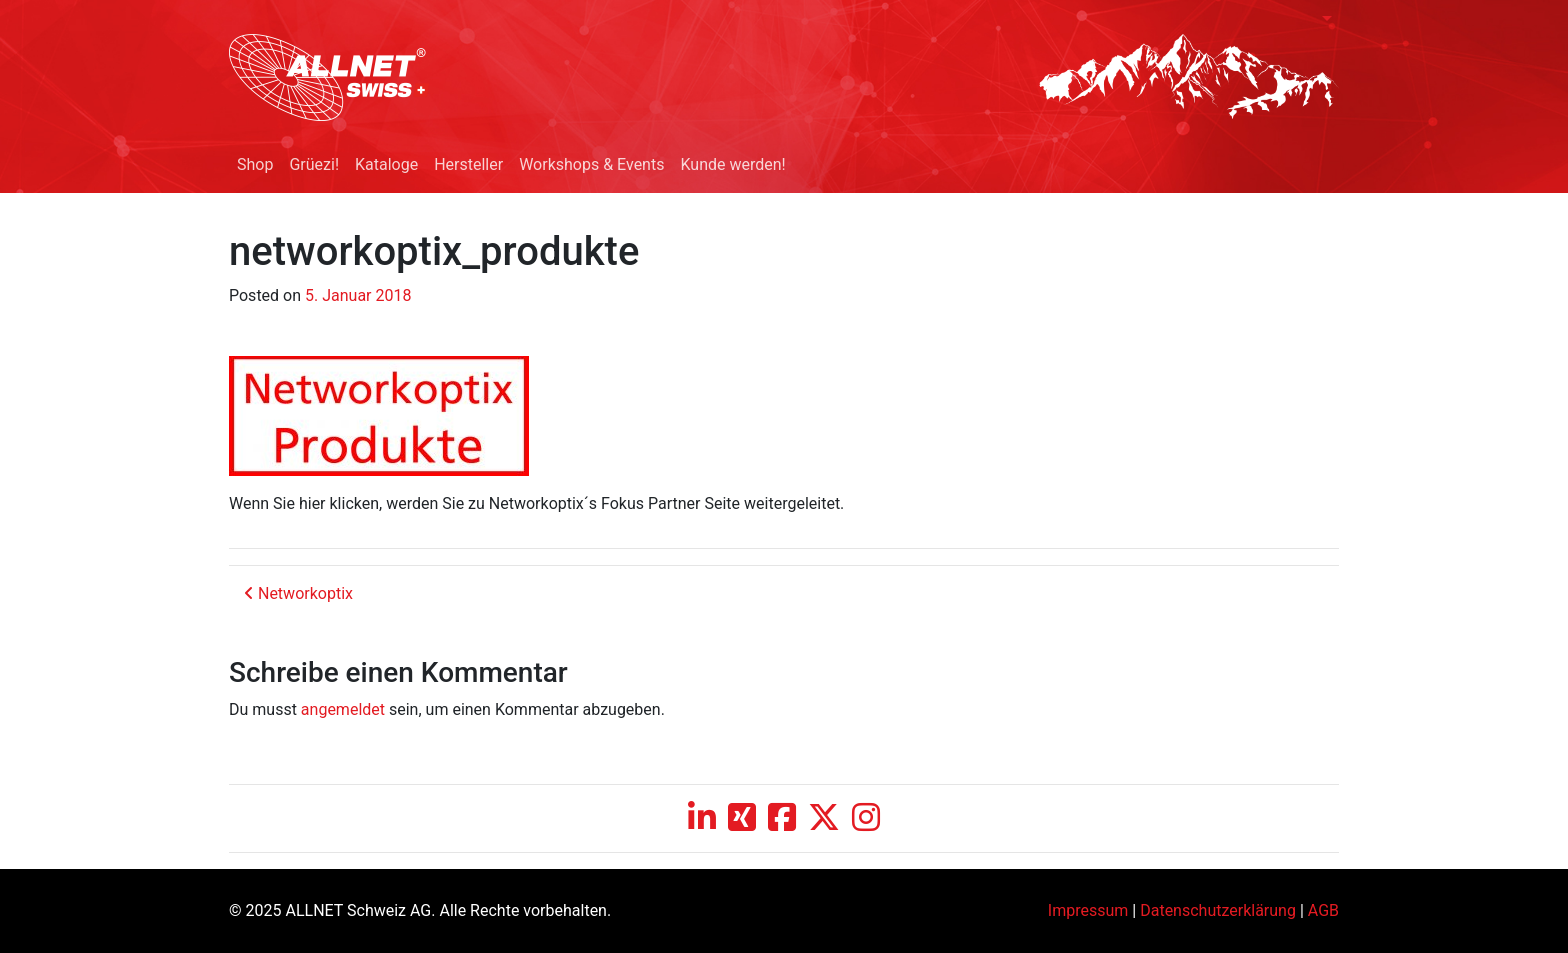  What do you see at coordinates (468, 164) in the screenshot?
I see `Hersteller` at bounding box center [468, 164].